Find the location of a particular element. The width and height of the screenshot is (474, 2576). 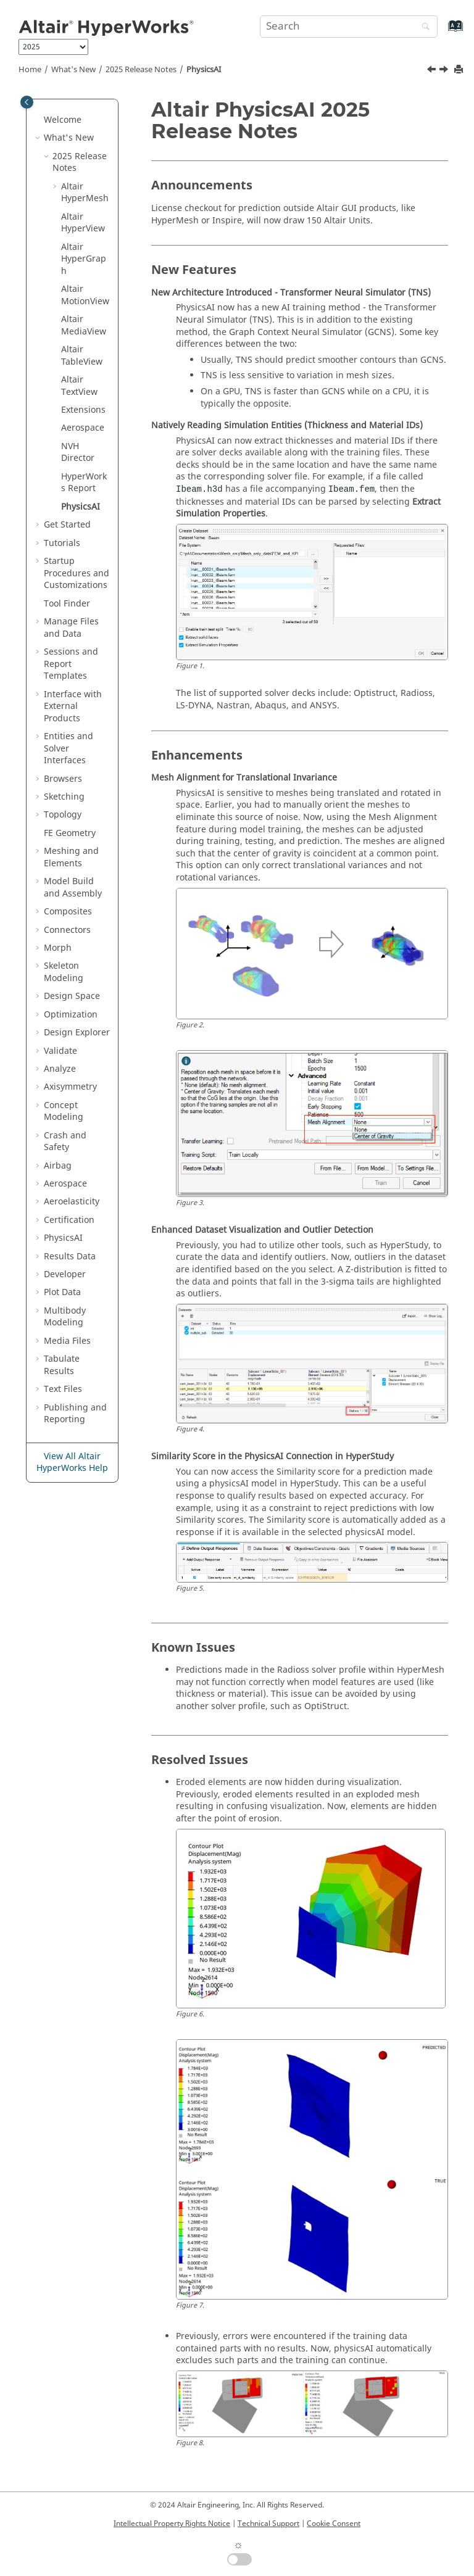

Altair TextView is located at coordinates (79, 386).